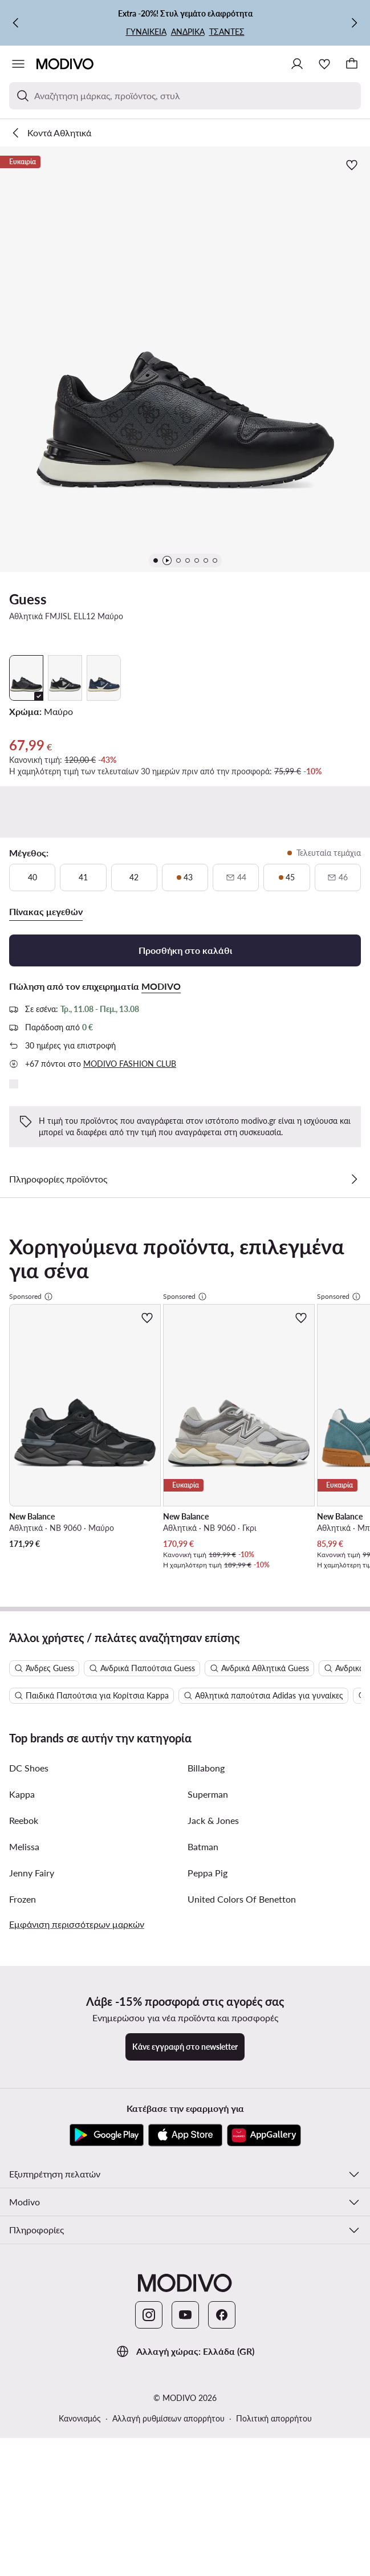 This screenshot has height=2576, width=370. What do you see at coordinates (236, 877) in the screenshot?
I see `[44, μη διαθέσιμο, ενημερώστε για διαθεσιμότητα]` at bounding box center [236, 877].